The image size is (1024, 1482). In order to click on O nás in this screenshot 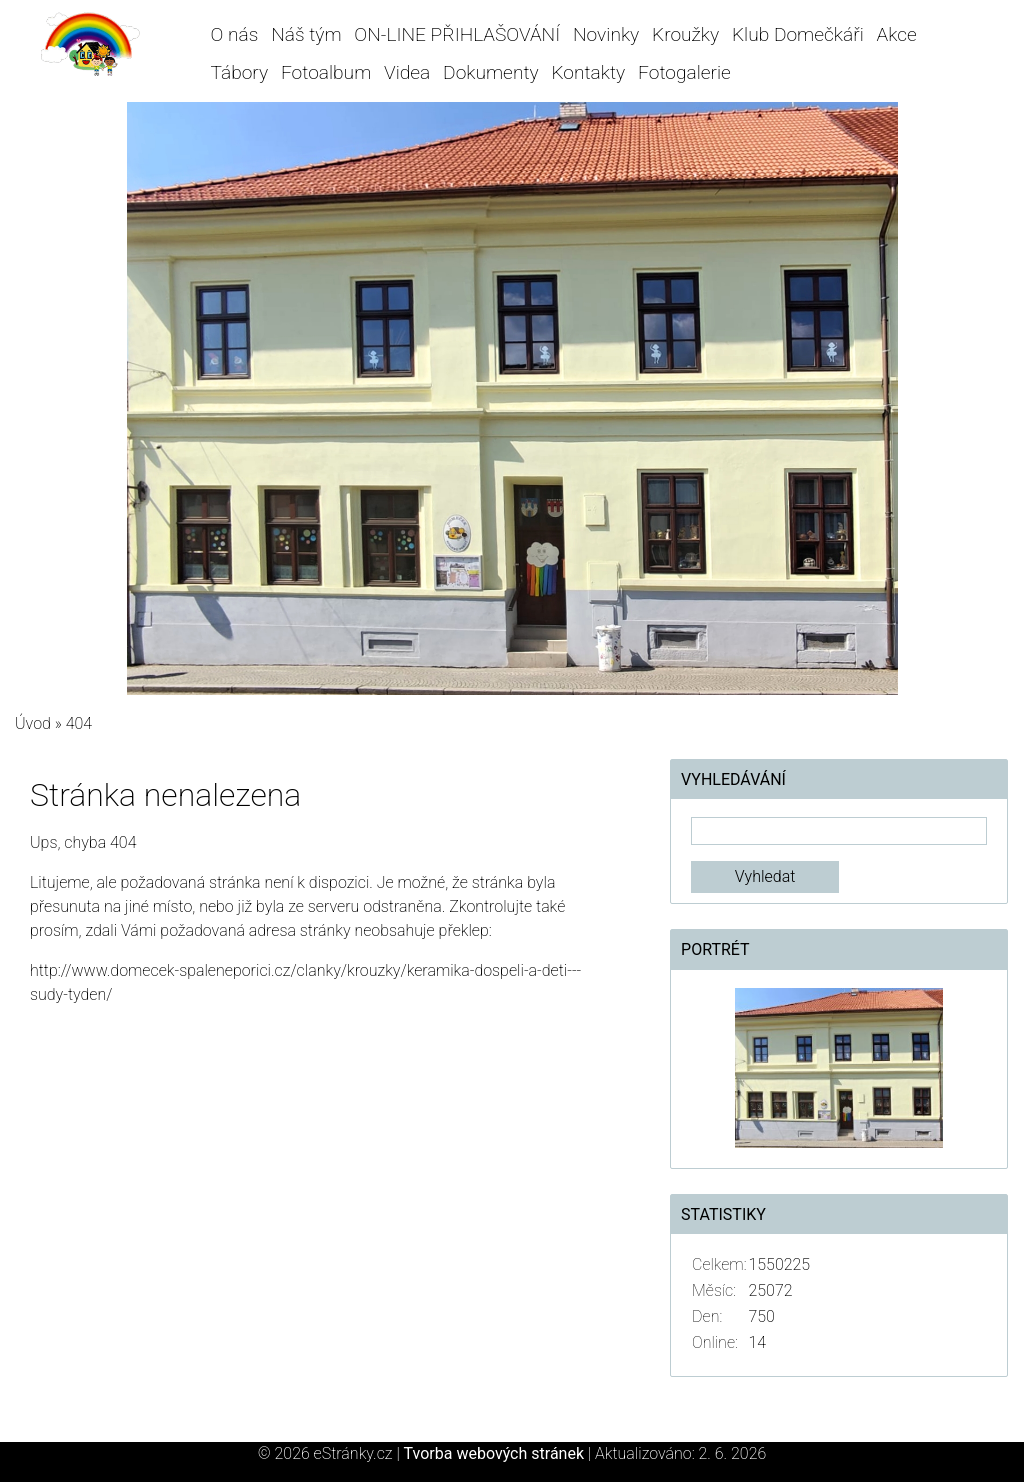, I will do `click(235, 34)`.